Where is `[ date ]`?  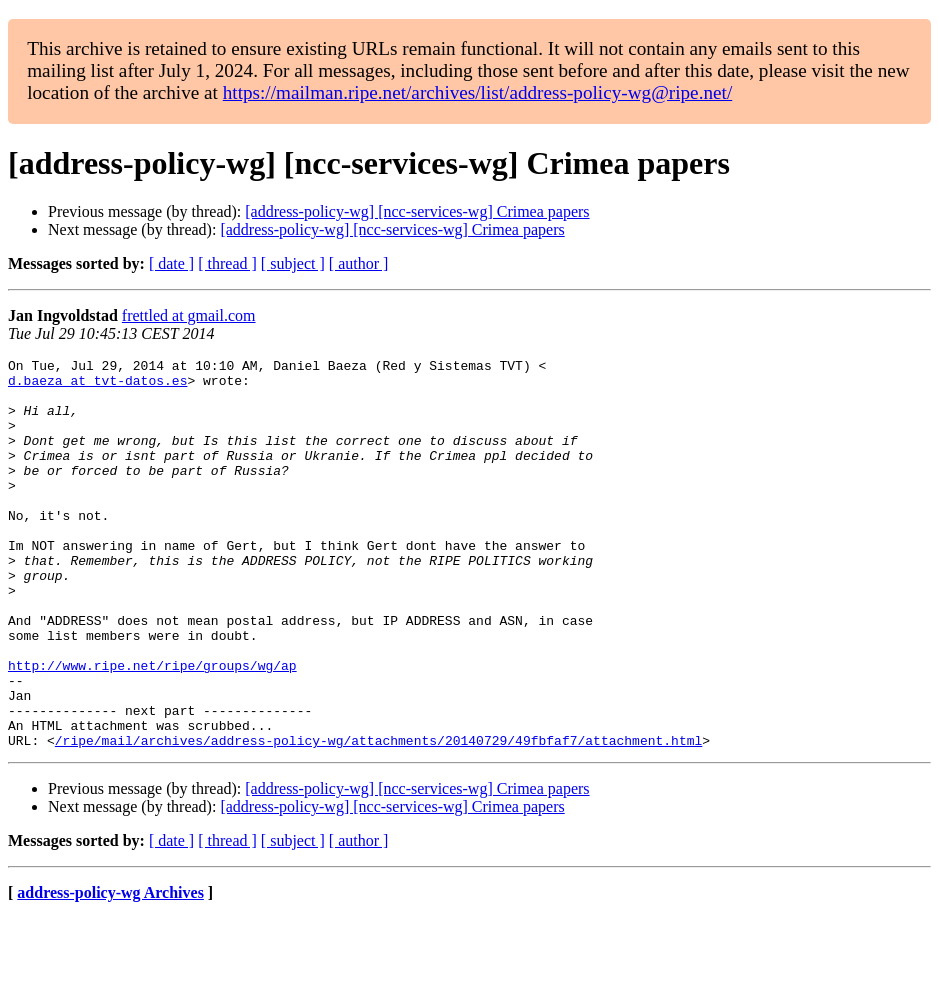 [ date ] is located at coordinates (171, 263).